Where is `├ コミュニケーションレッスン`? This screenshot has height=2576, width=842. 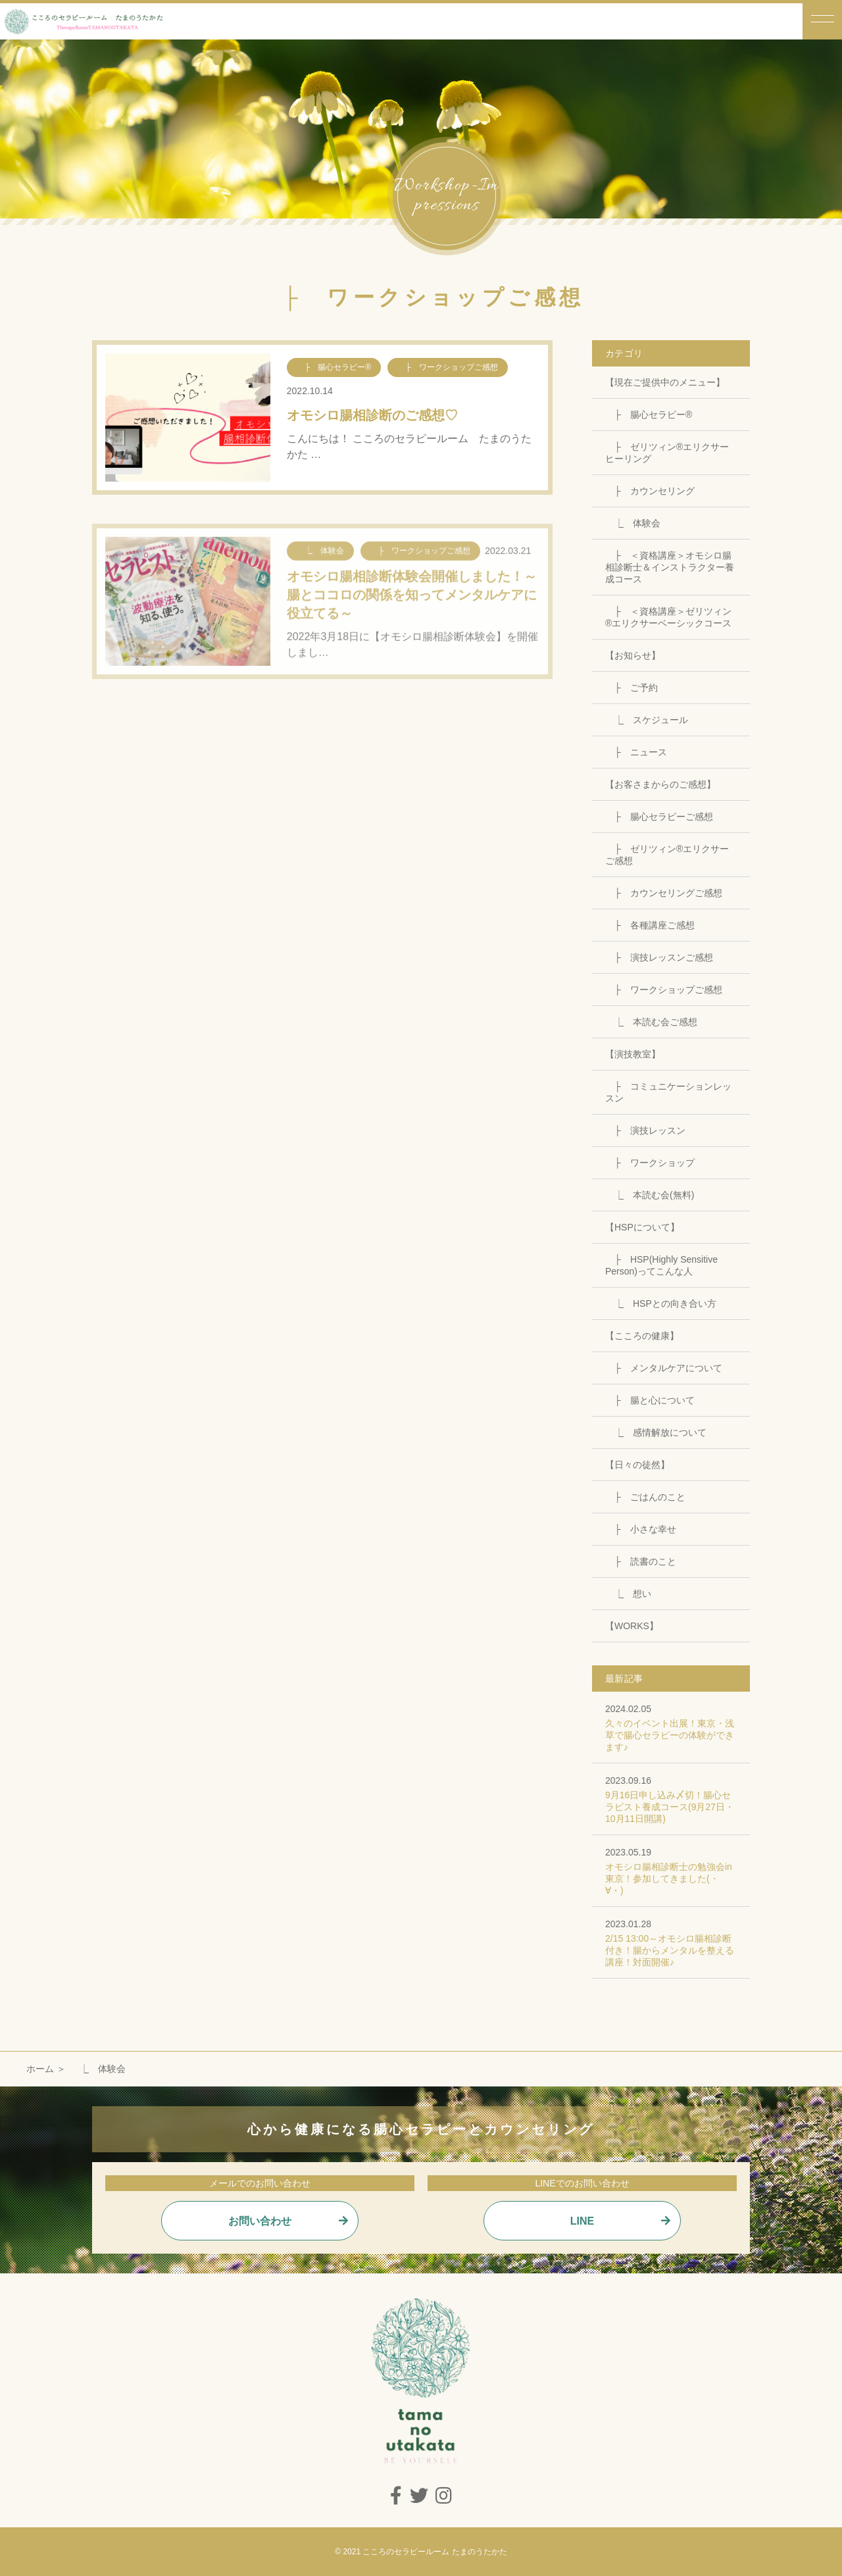
├ コミュニケーションレッスン is located at coordinates (668, 1092).